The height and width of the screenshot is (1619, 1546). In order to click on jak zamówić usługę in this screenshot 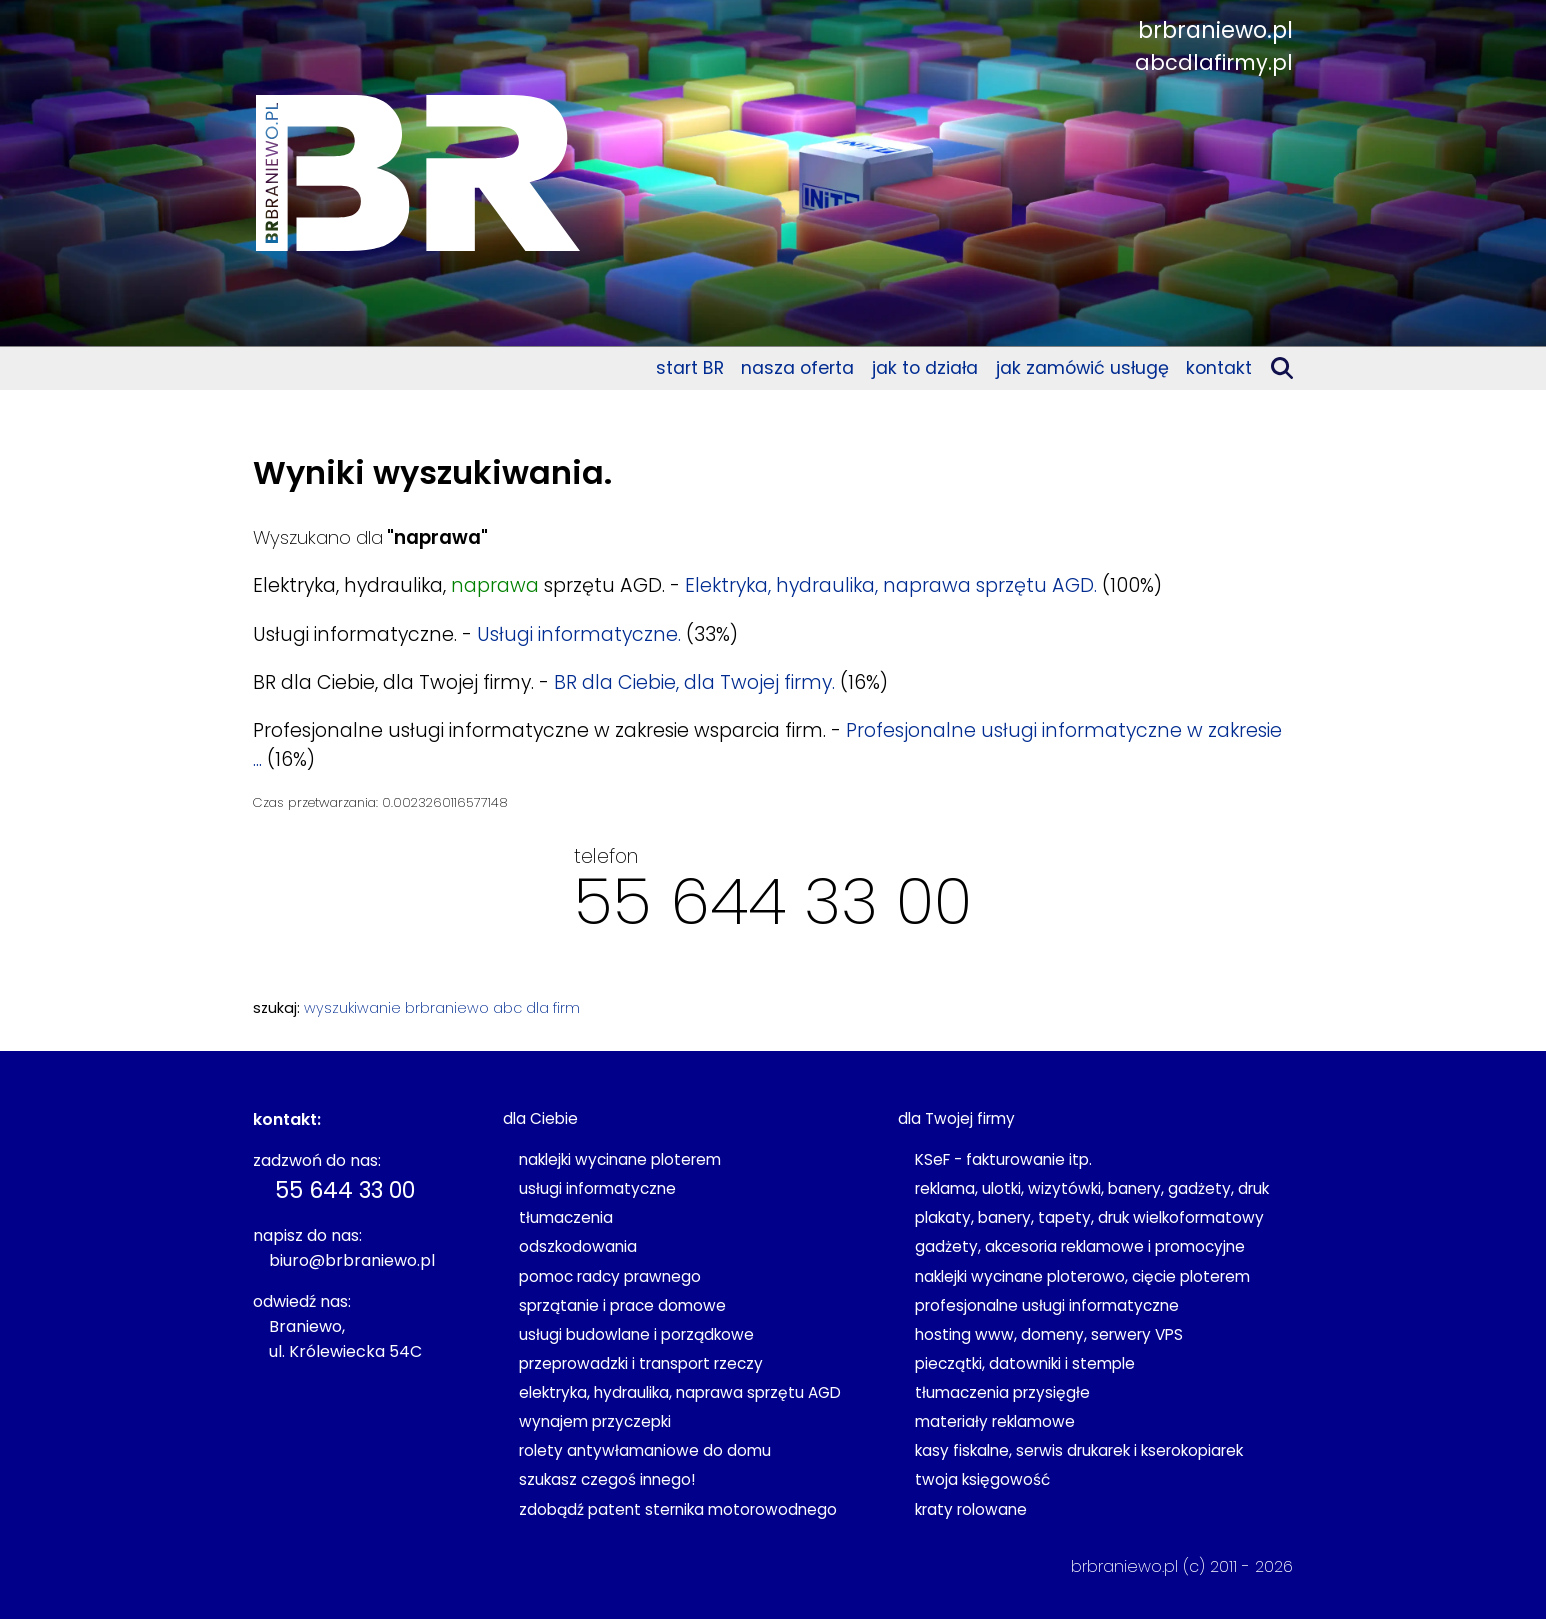, I will do `click(1082, 368)`.